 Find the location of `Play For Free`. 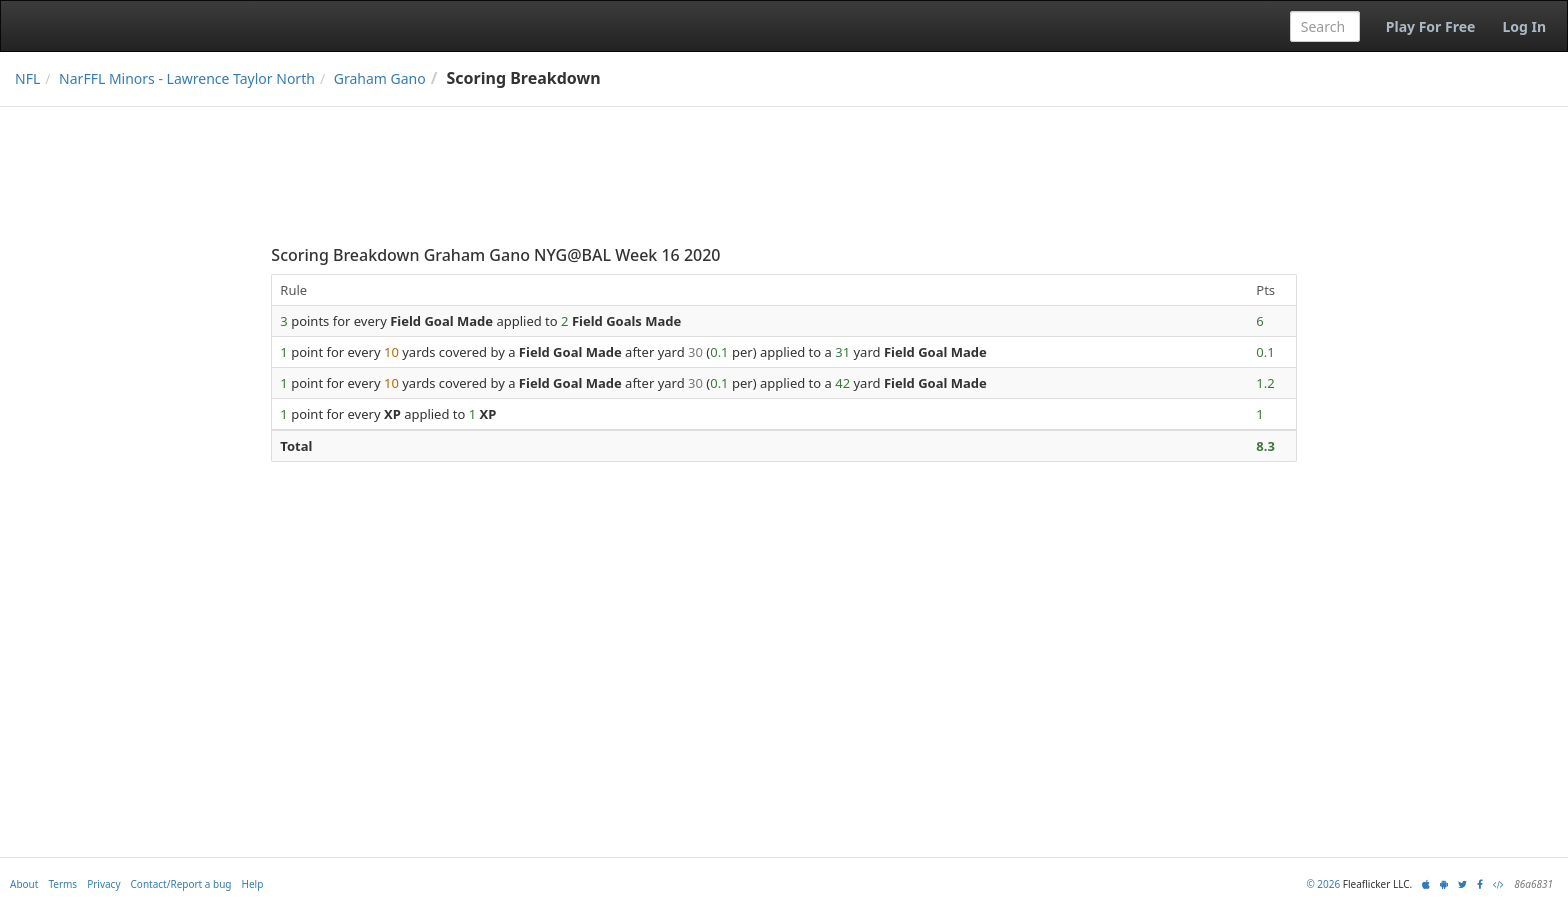

Play For Free is located at coordinates (1431, 26).